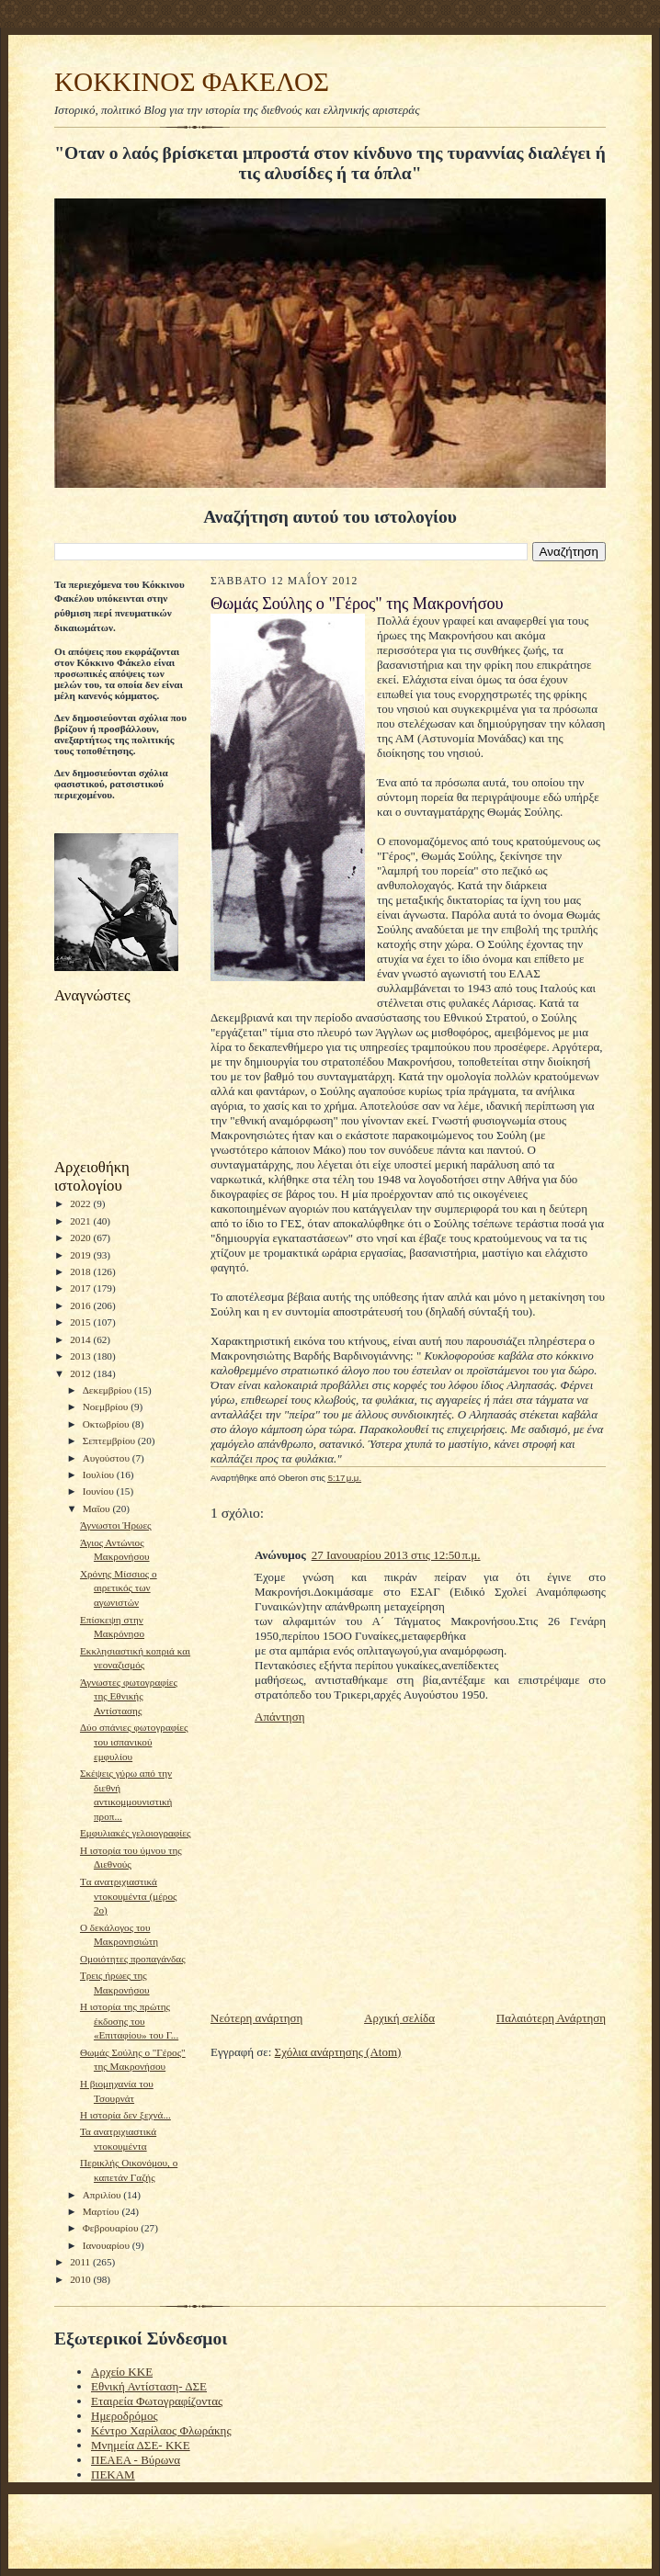  What do you see at coordinates (102, 2211) in the screenshot?
I see `Μαρτίου` at bounding box center [102, 2211].